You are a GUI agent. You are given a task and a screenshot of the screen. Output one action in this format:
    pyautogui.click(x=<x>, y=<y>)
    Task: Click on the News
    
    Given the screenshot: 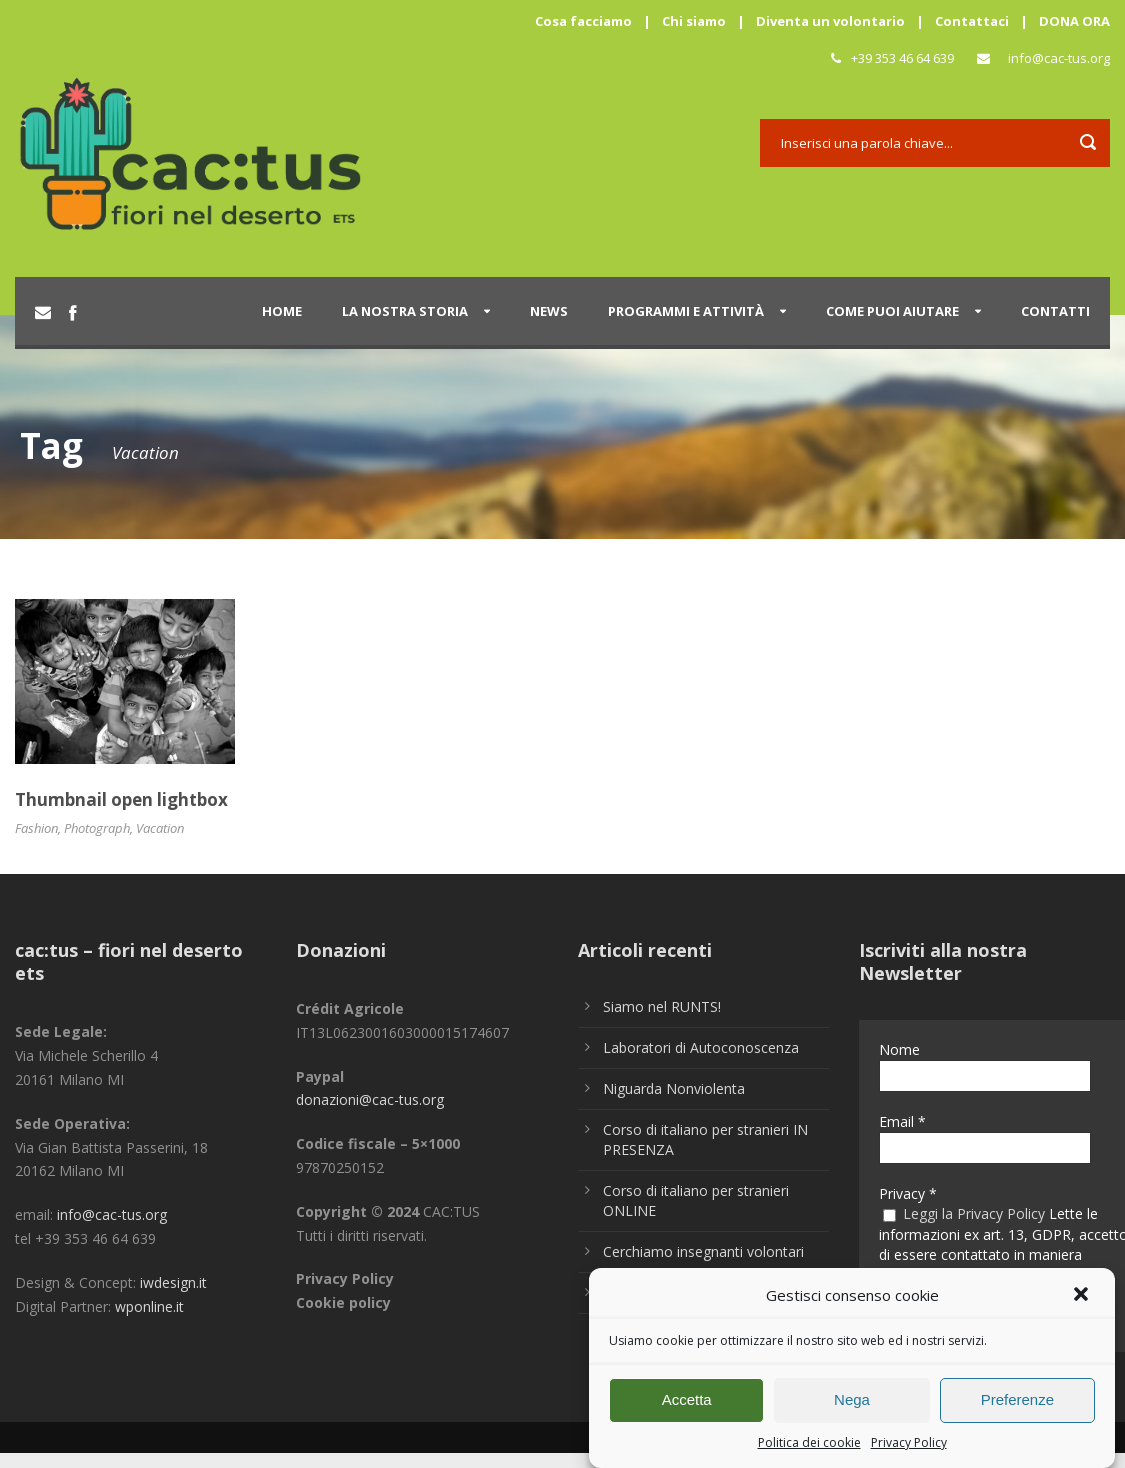 What is the action you would take?
    pyautogui.click(x=549, y=311)
    